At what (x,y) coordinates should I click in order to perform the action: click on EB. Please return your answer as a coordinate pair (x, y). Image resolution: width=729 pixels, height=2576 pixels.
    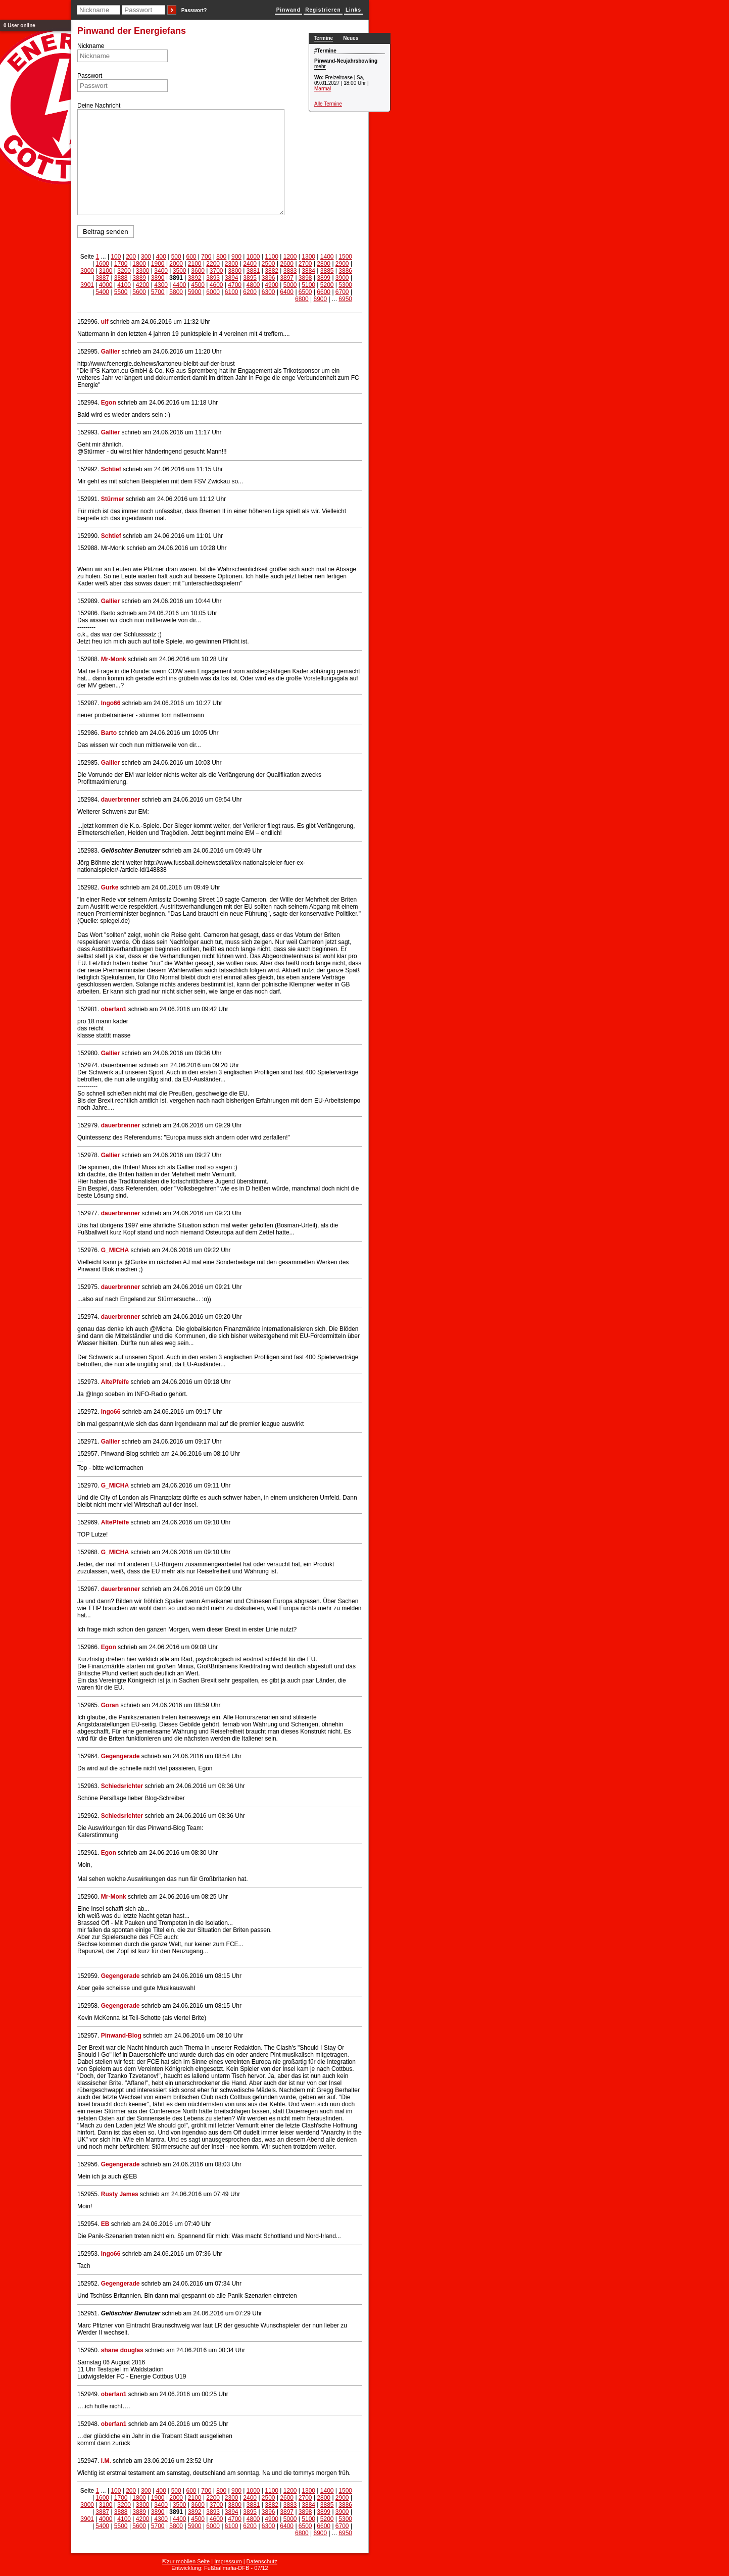
    Looking at the image, I should click on (105, 2223).